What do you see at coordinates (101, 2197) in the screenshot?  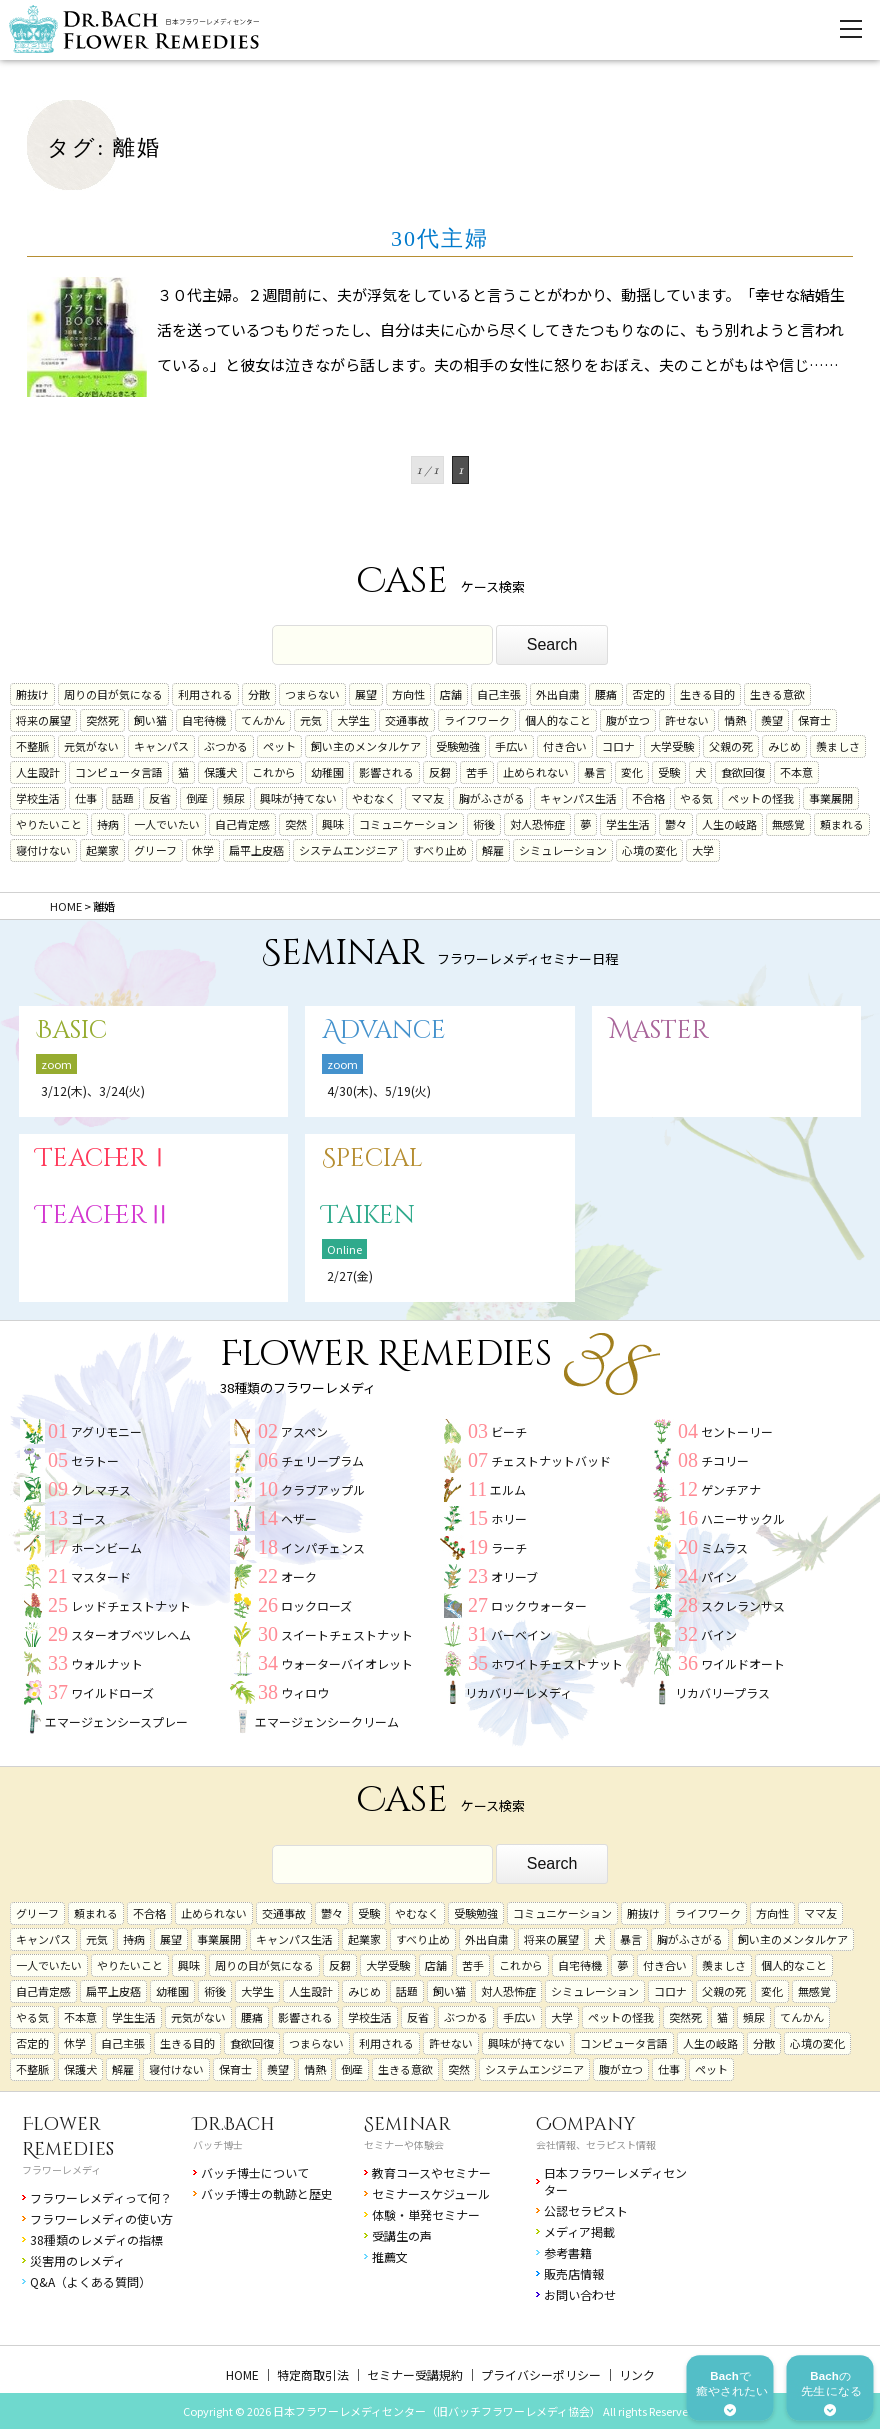 I see `フラワーレメディって何？` at bounding box center [101, 2197].